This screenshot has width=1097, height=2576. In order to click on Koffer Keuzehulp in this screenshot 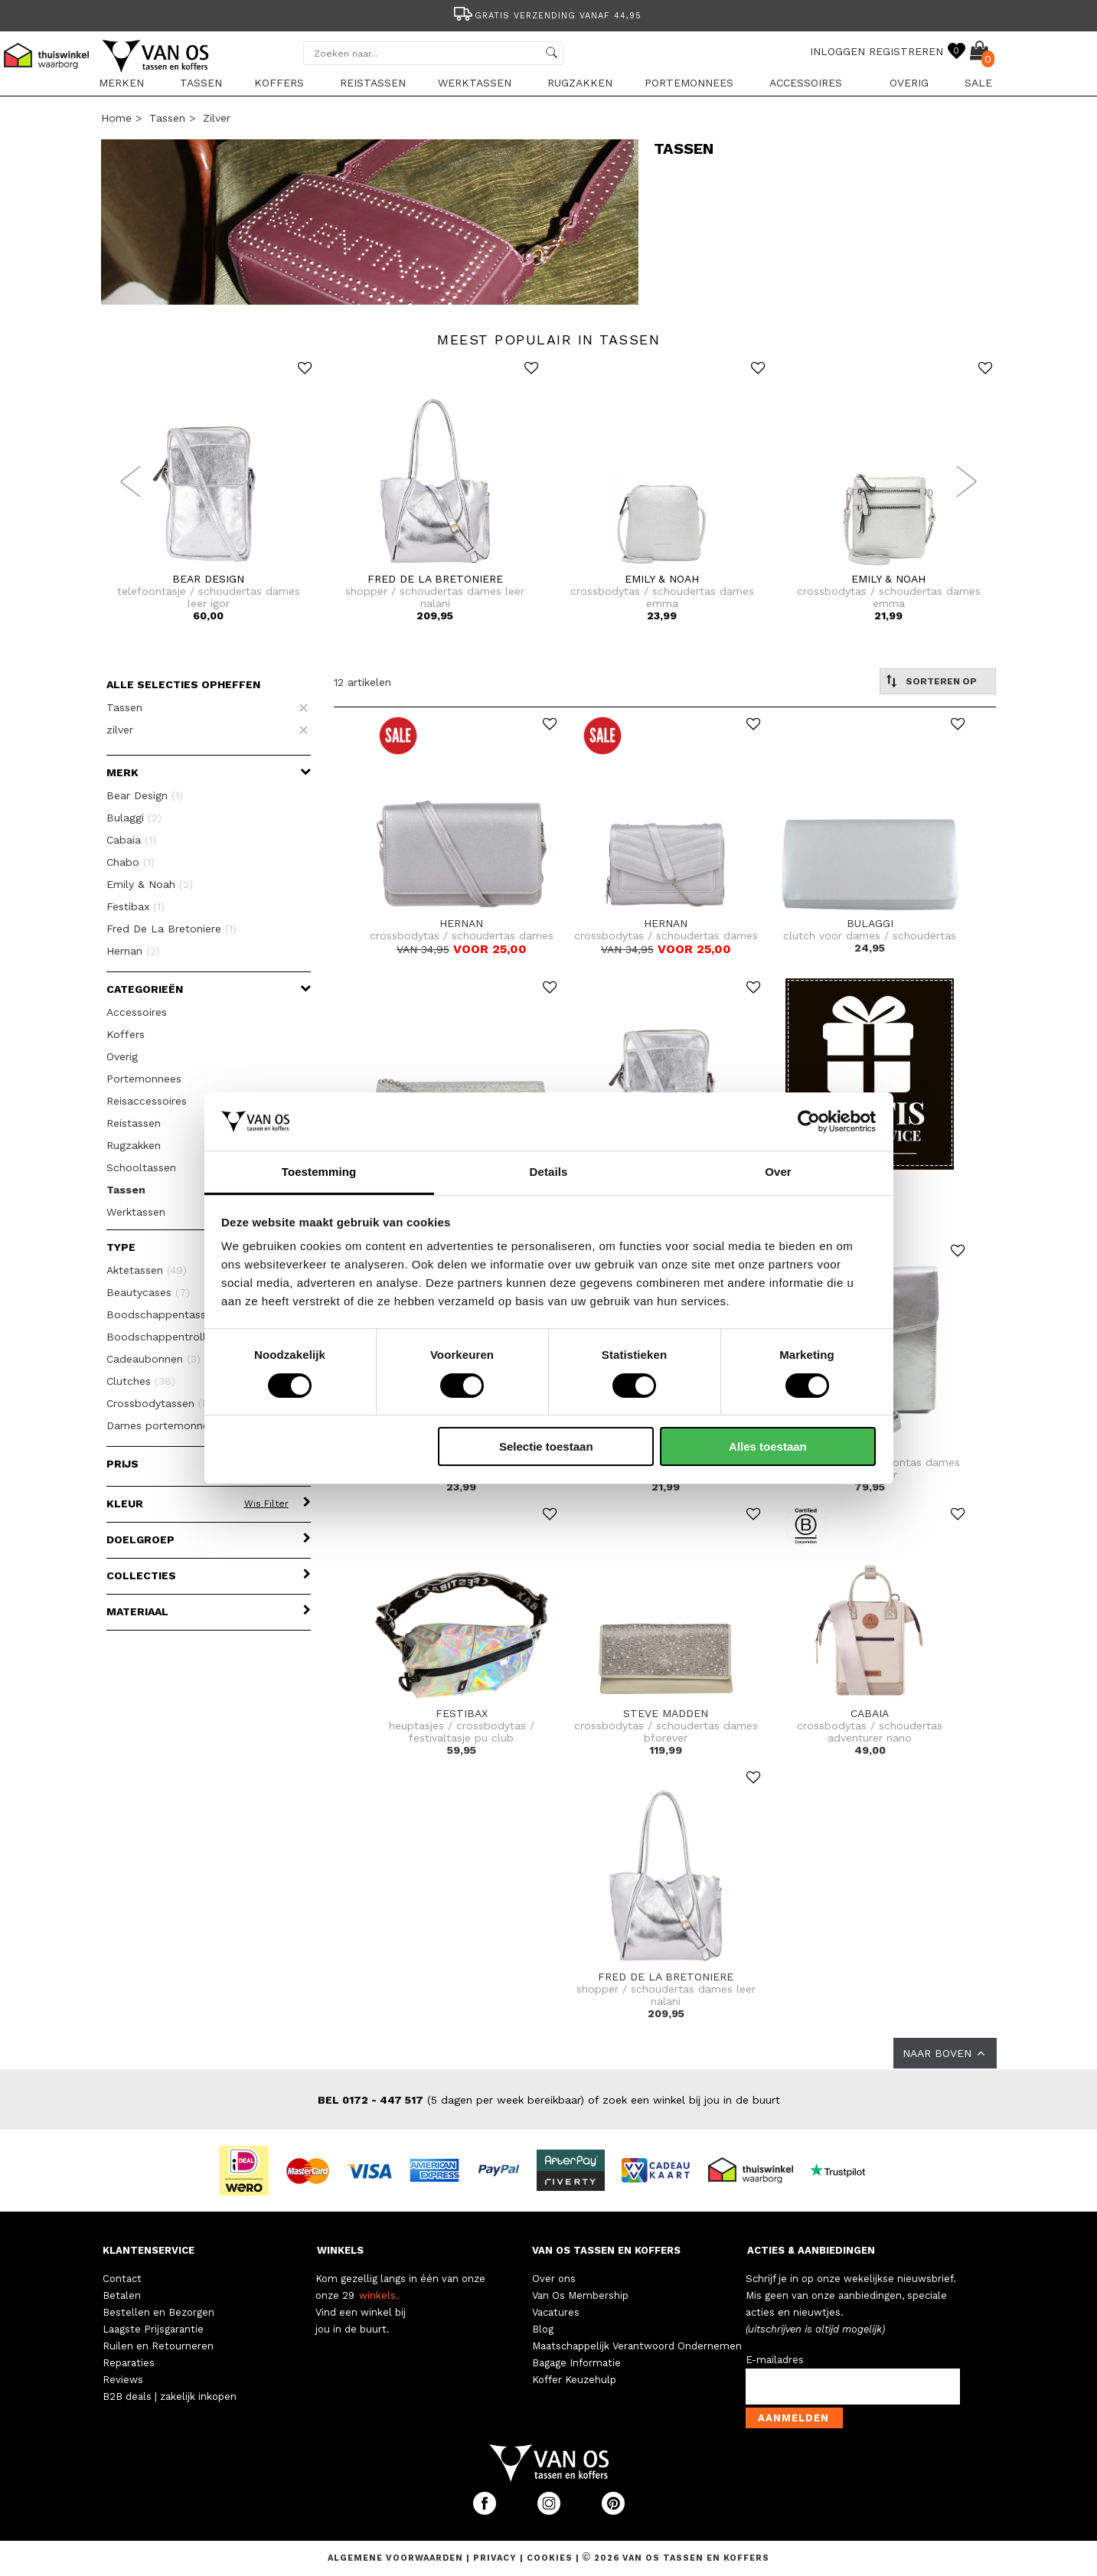, I will do `click(574, 2379)`.